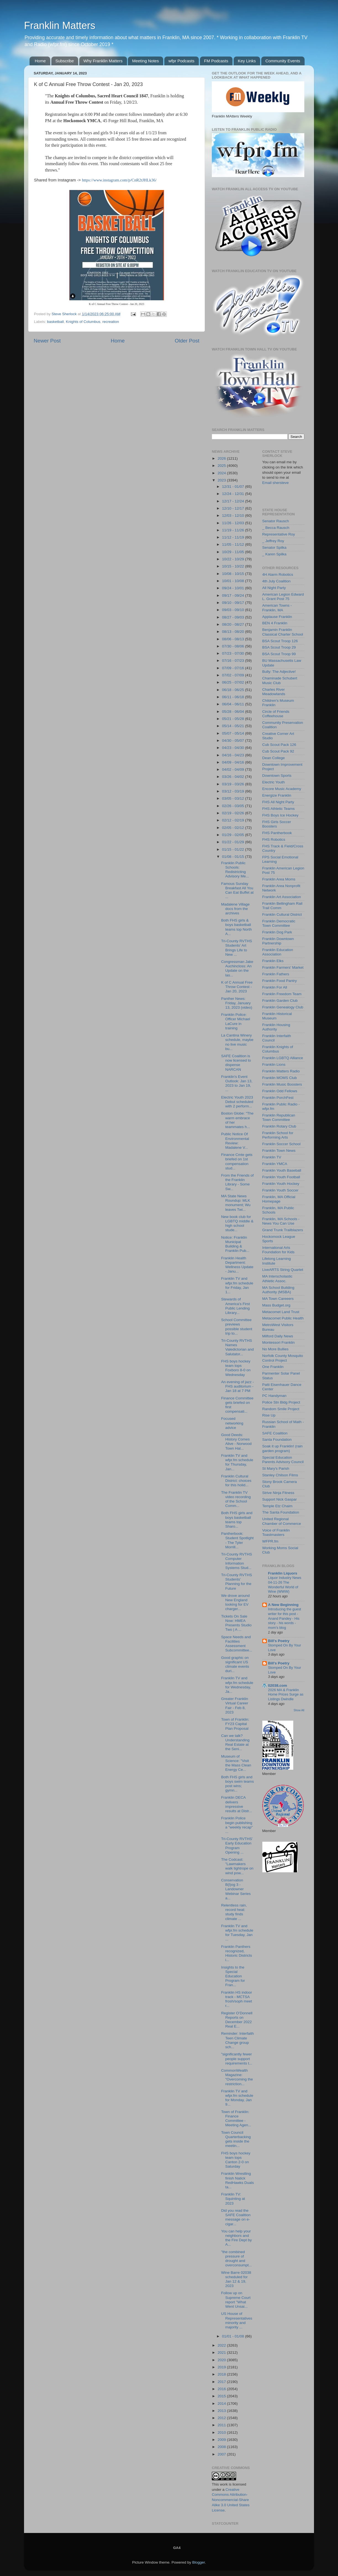 Image resolution: width=338 pixels, height=2576 pixels. Describe the element at coordinates (282, 1270) in the screenshot. I see `LiveARTS String Quartet` at that location.